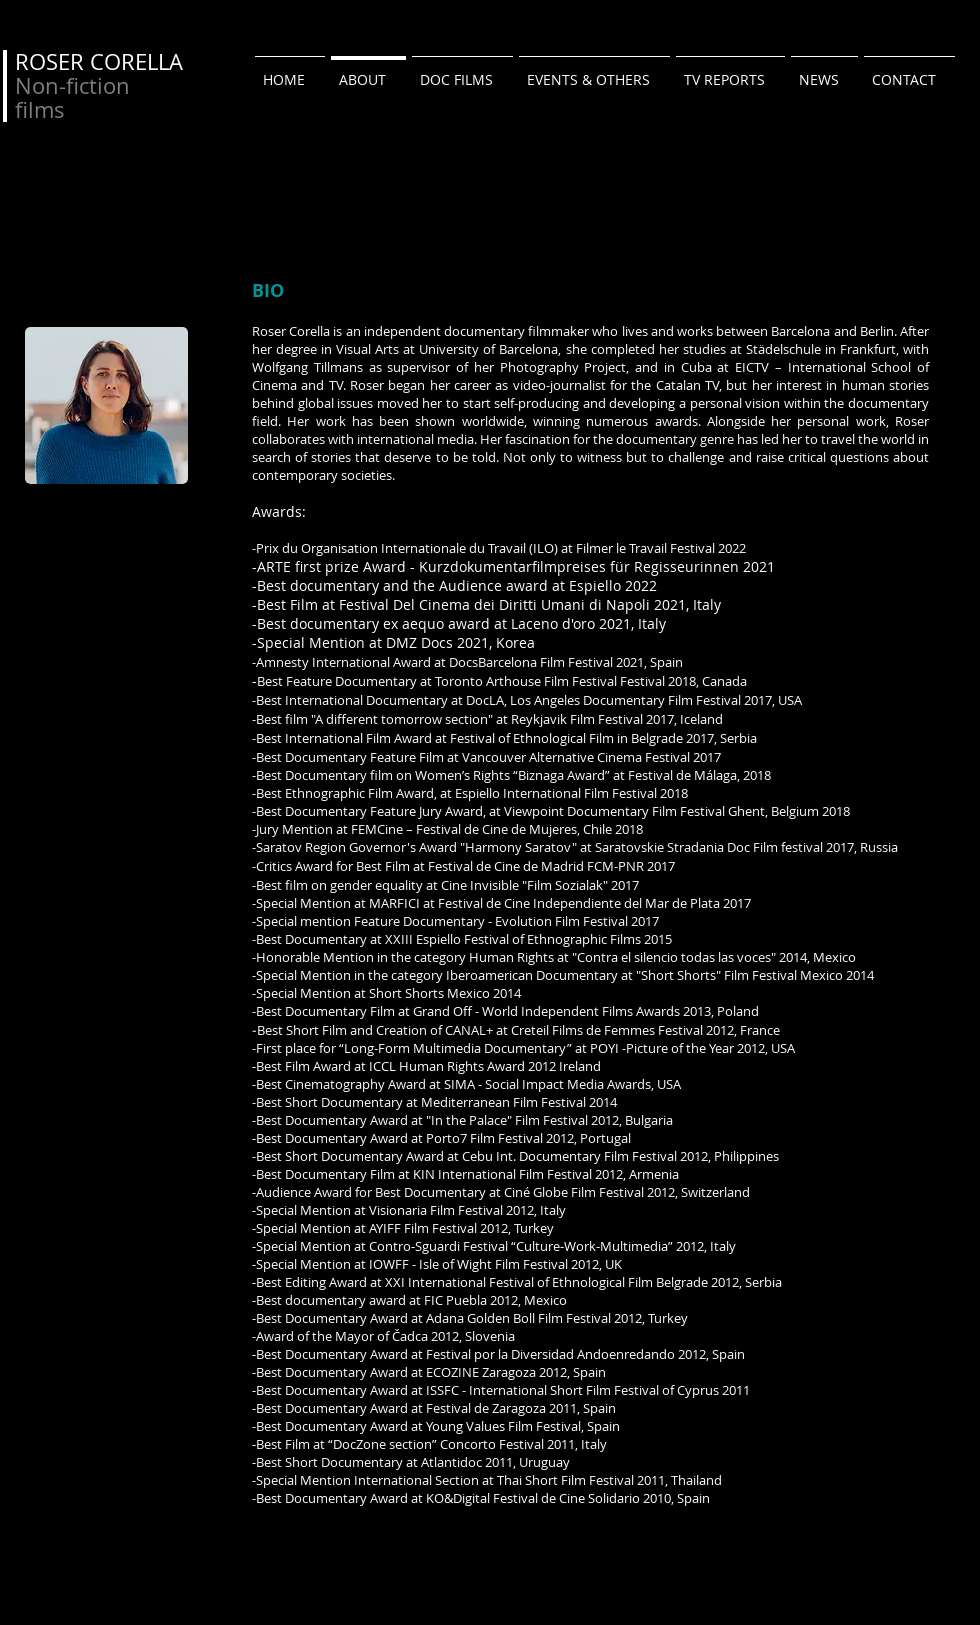 Image resolution: width=980 pixels, height=1625 pixels. What do you see at coordinates (508, 1120) in the screenshot?
I see `"In the Palace" Film Festival` at bounding box center [508, 1120].